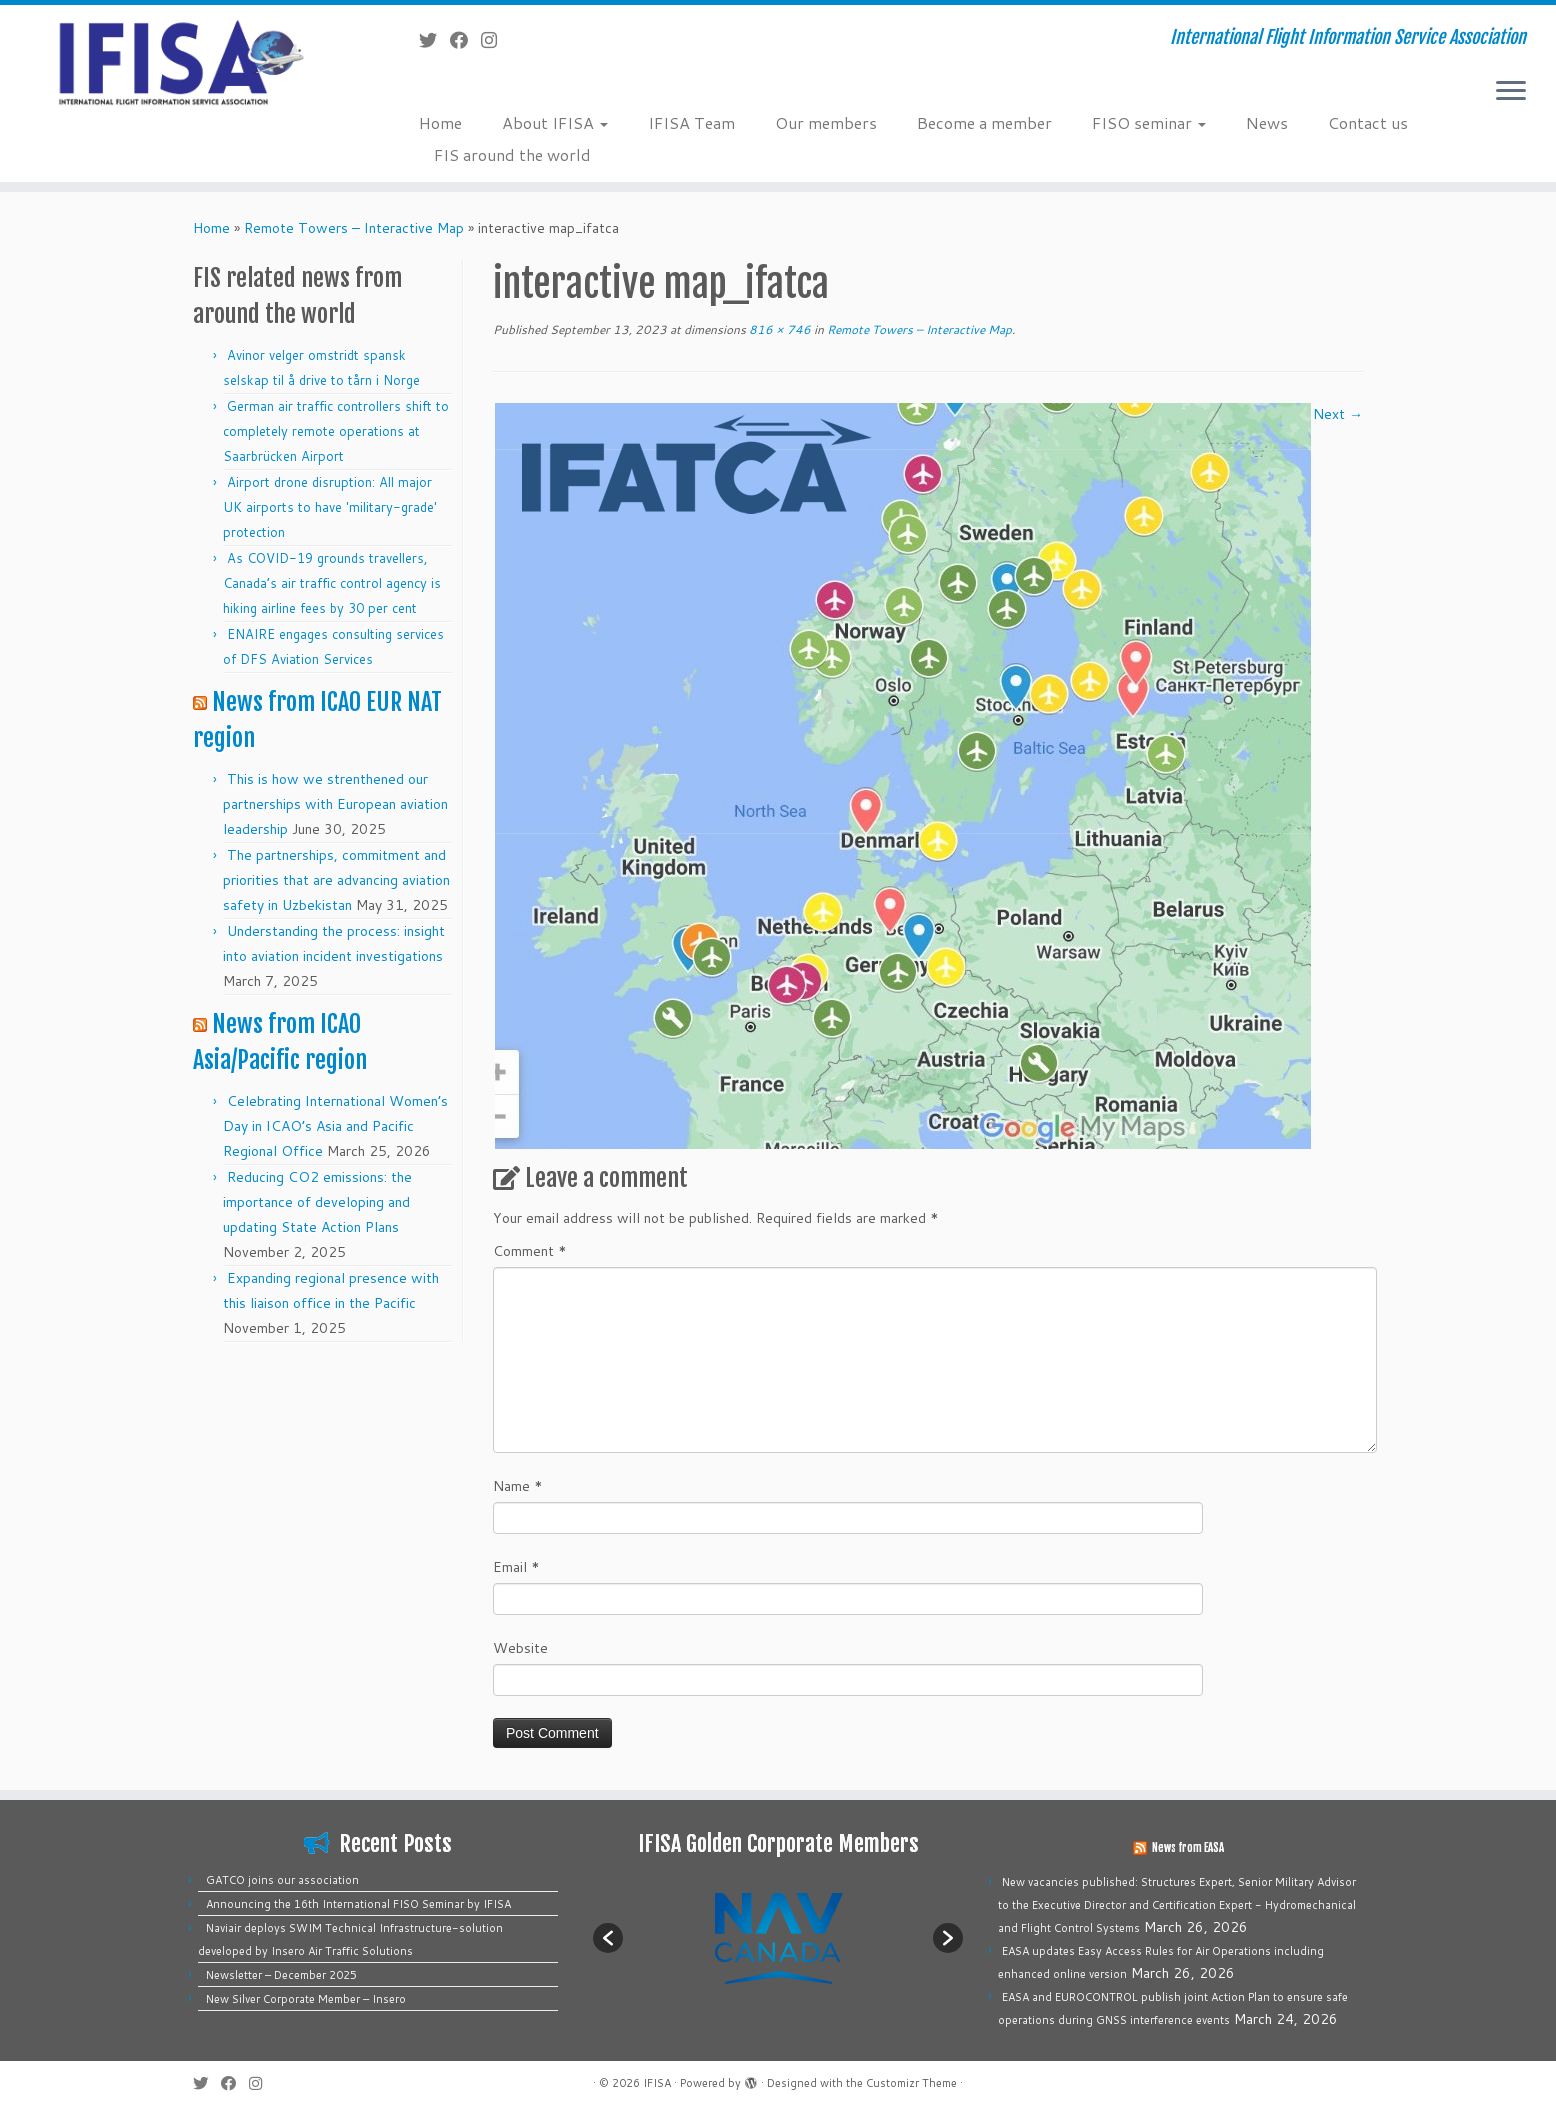 This screenshot has width=1556, height=2113. I want to click on As COVID-19 grounds travellers, Canada’s air traffic control agency is hiking airline fees by 30 per cent, so click(332, 583).